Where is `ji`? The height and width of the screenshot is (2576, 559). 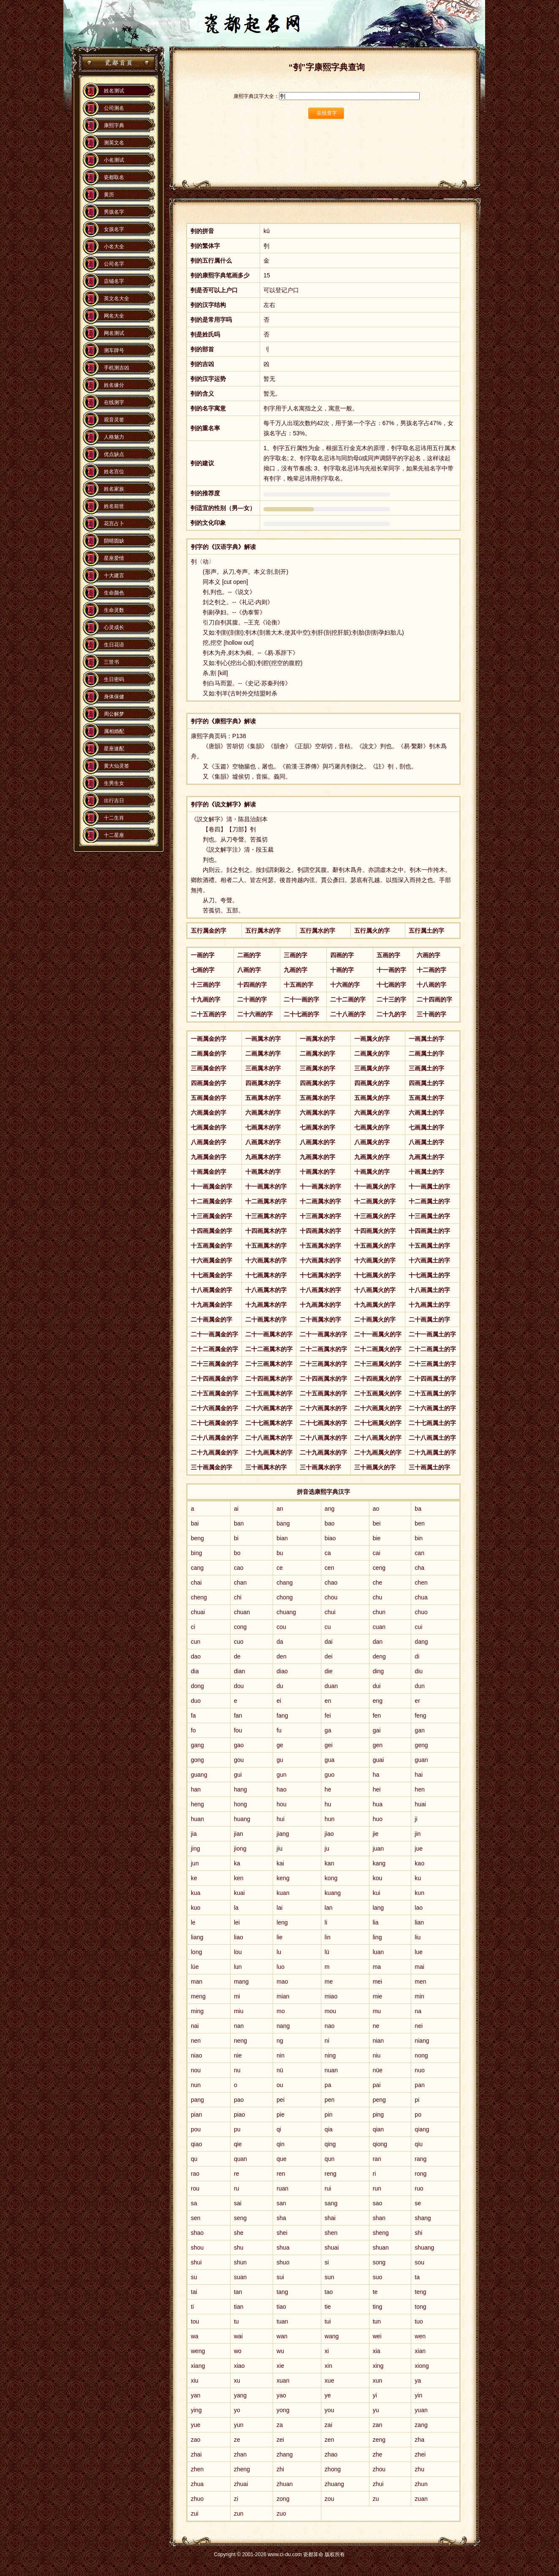
ji is located at coordinates (416, 1819).